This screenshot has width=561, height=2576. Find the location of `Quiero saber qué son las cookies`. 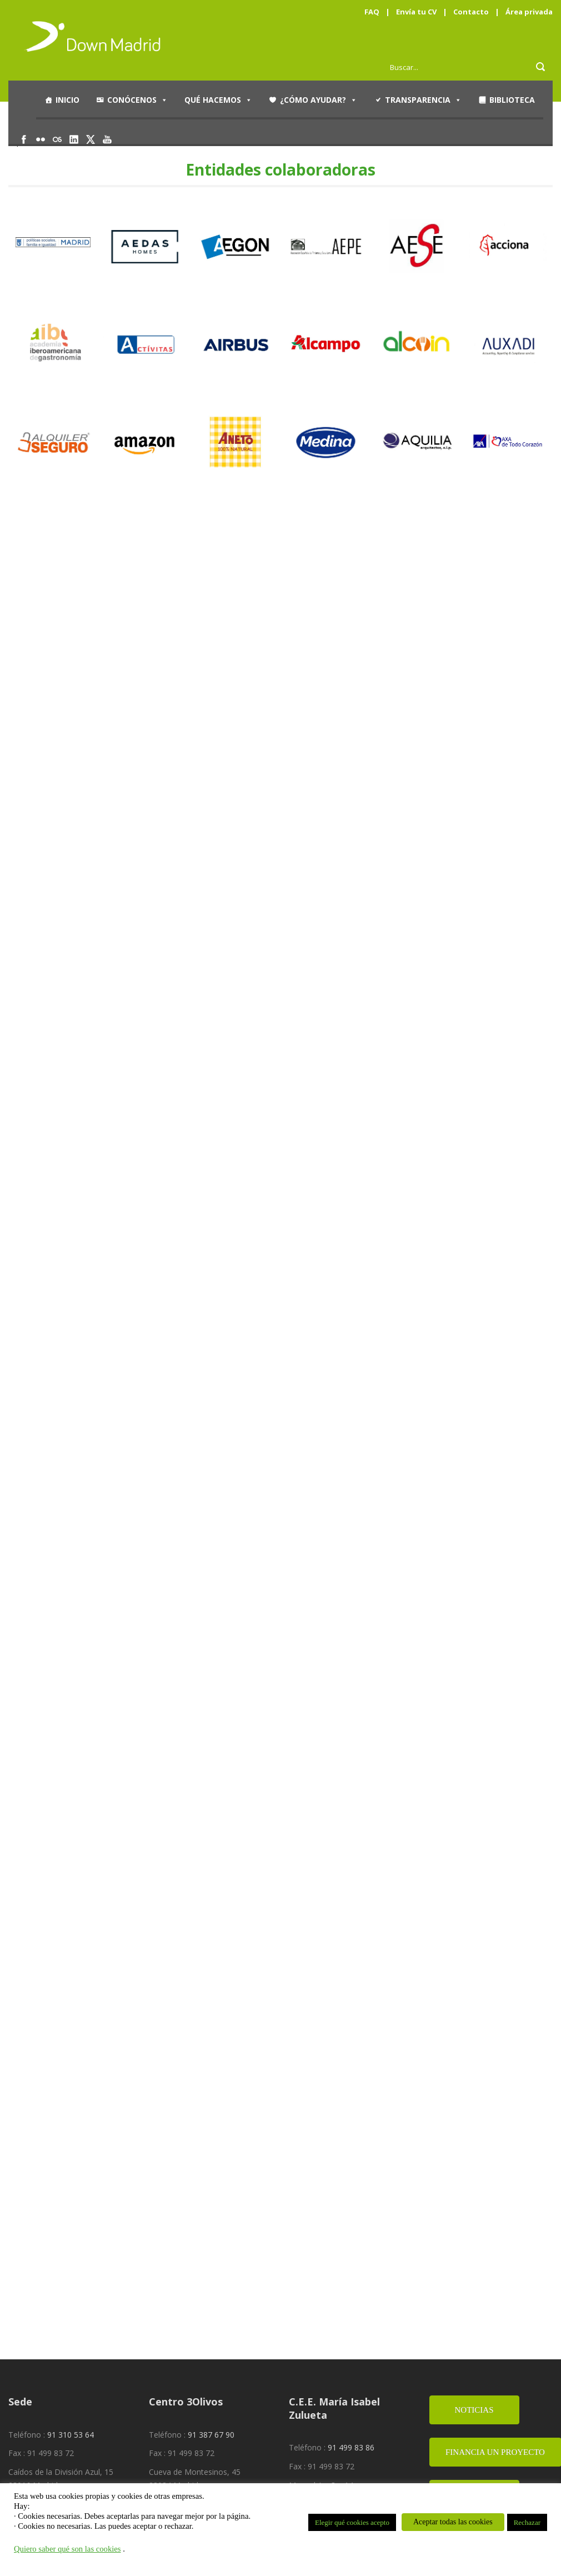

Quiero saber qué son las cookies is located at coordinates (67, 2548).